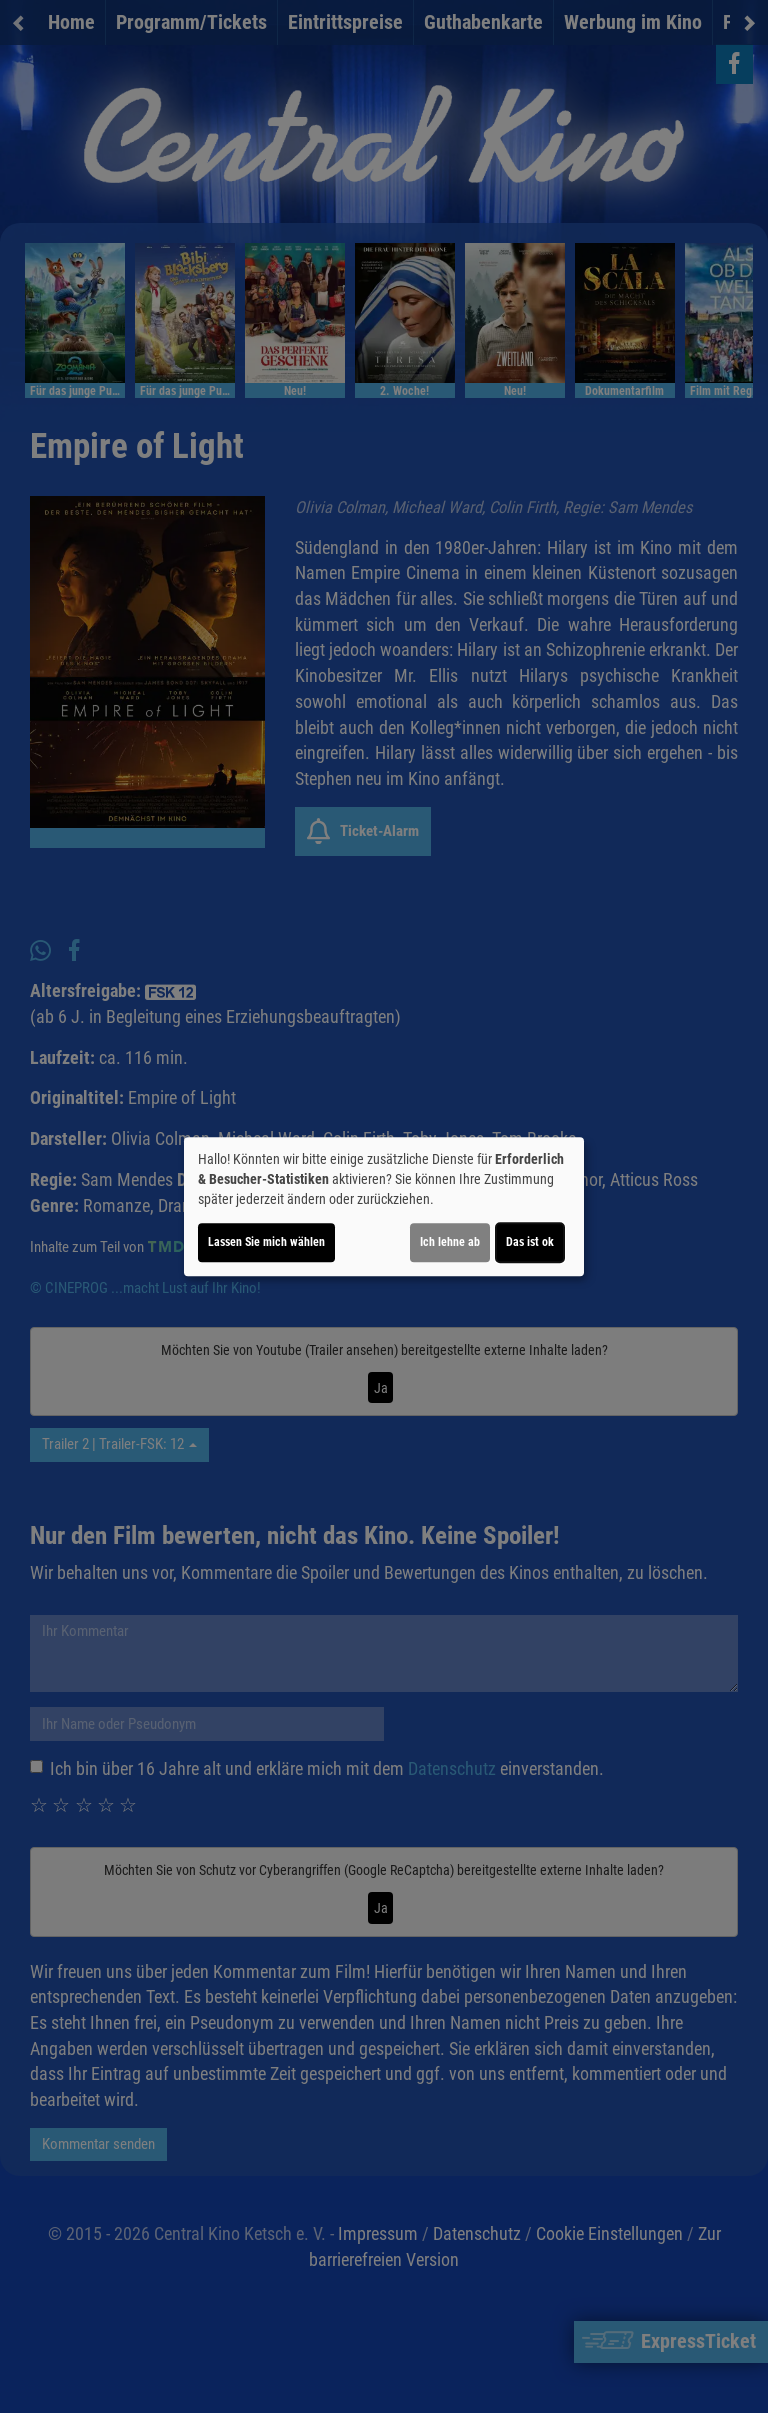  Describe the element at coordinates (266, 1242) in the screenshot. I see `Lassen Sie mich wählen` at that location.